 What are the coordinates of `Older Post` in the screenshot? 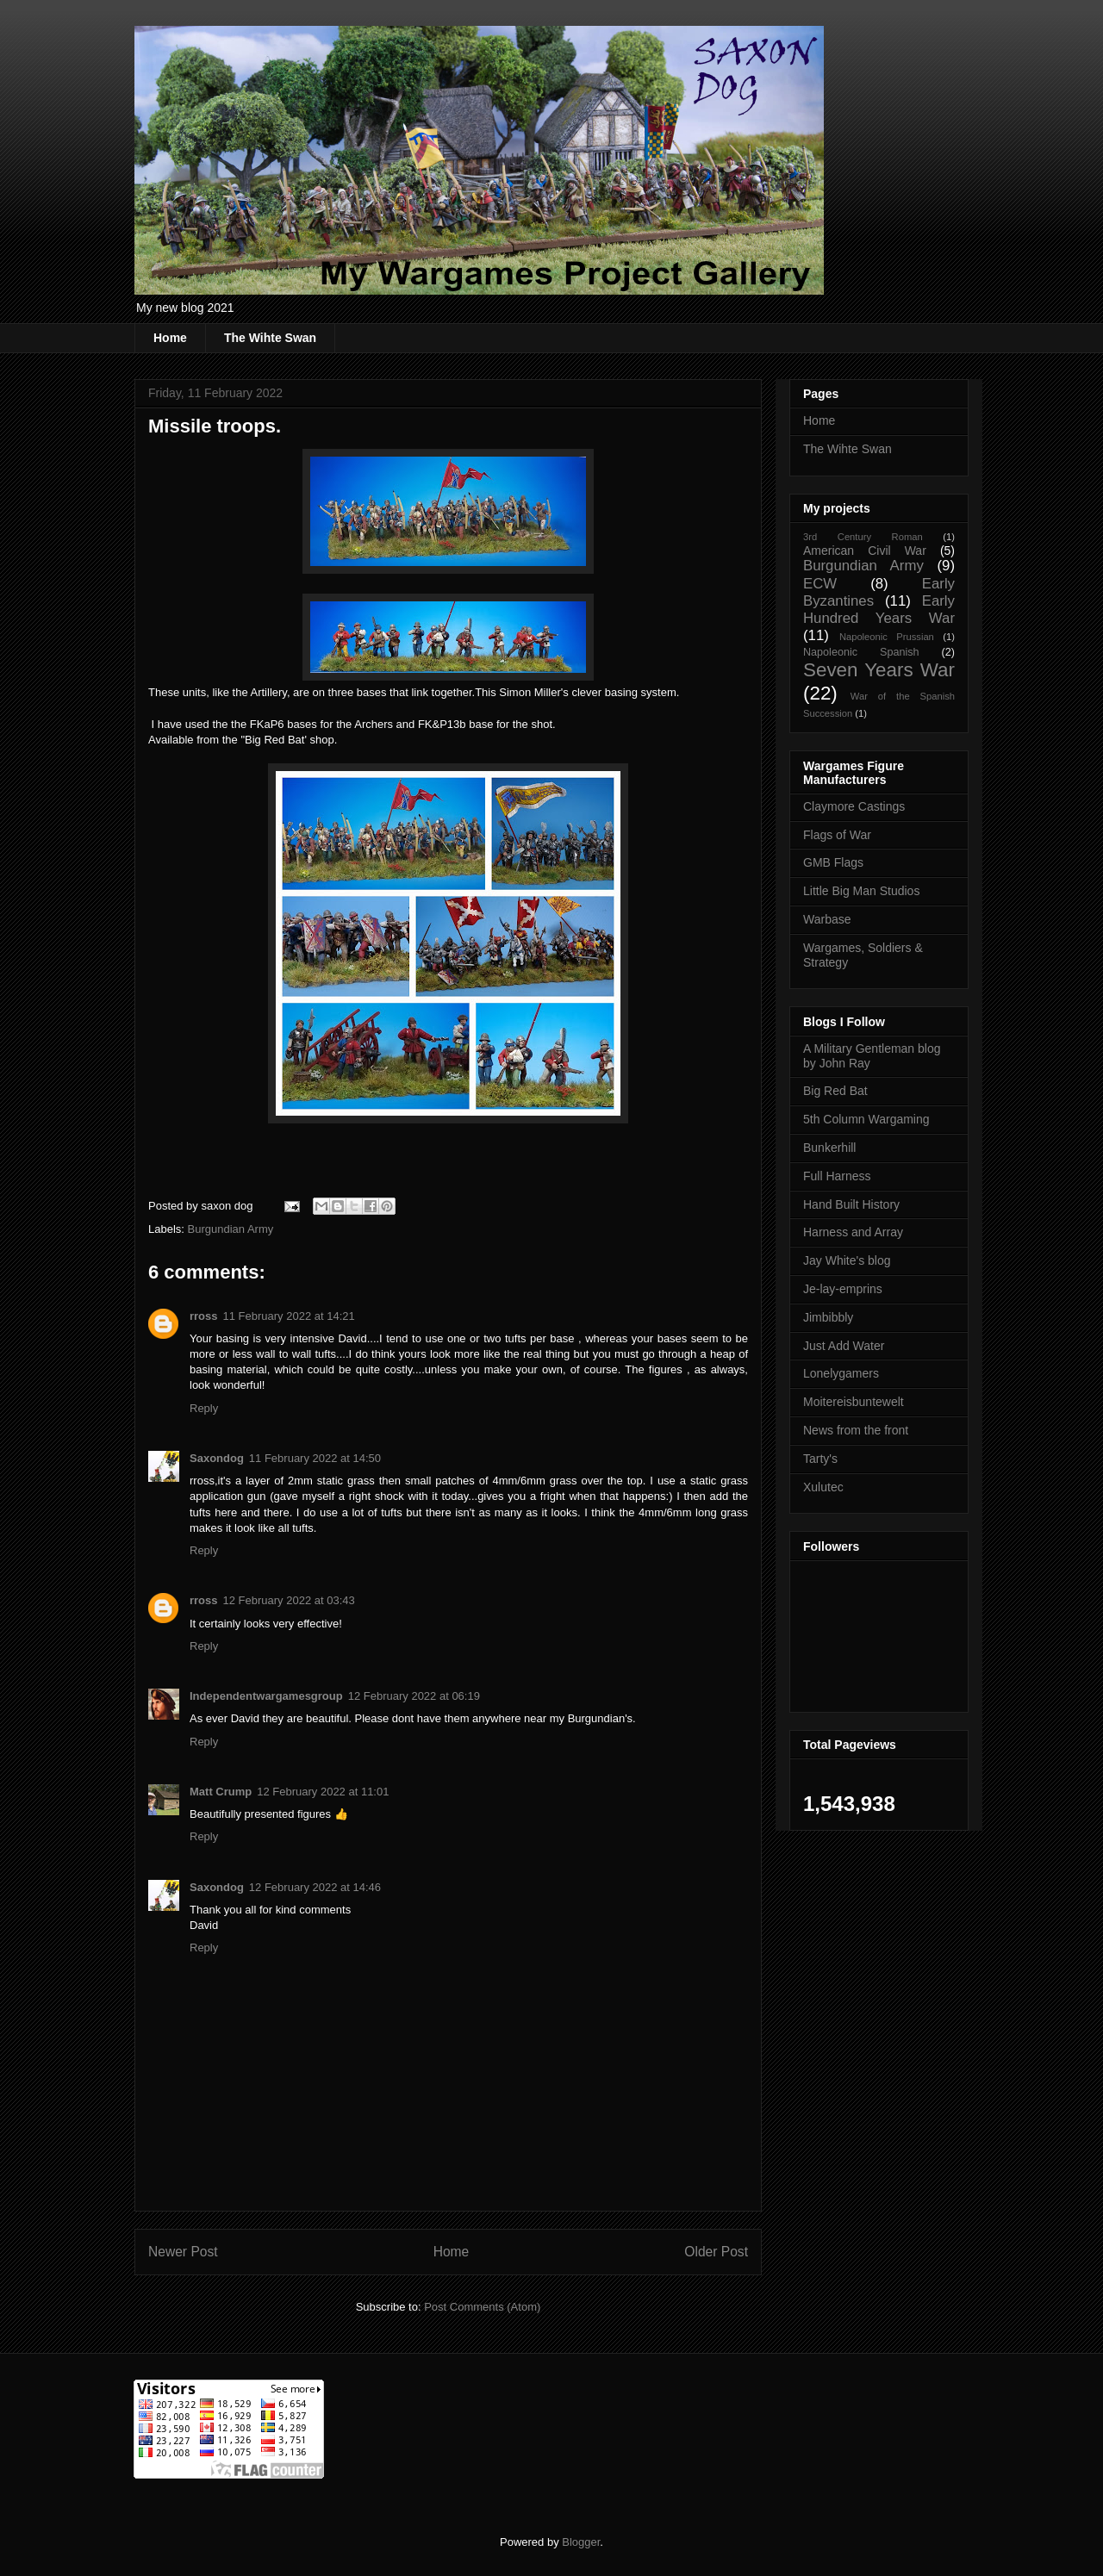 It's located at (716, 2251).